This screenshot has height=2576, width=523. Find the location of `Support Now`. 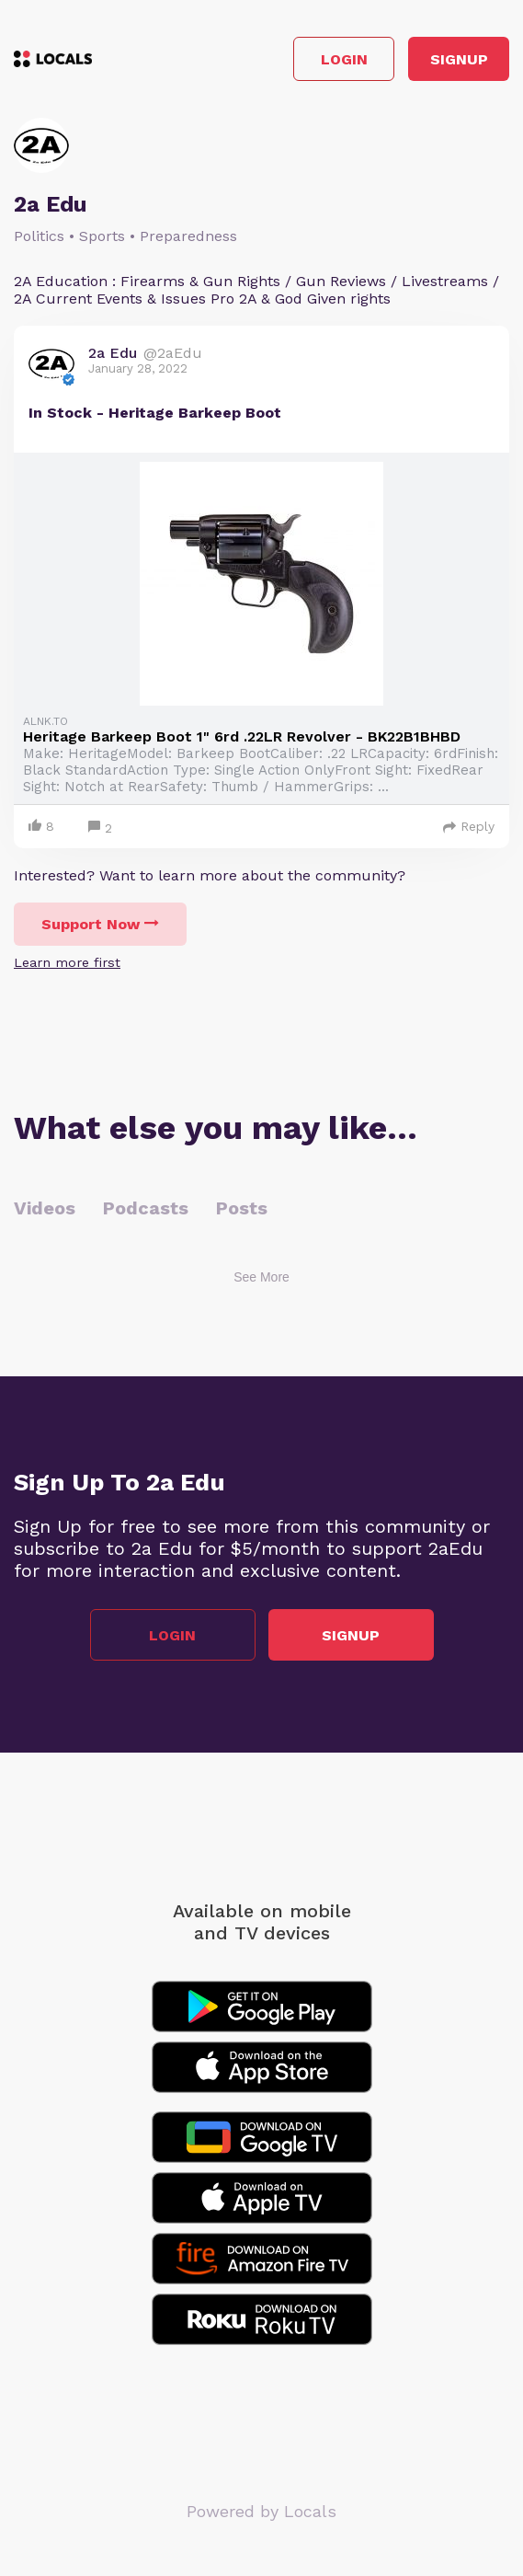

Support Now is located at coordinates (100, 924).